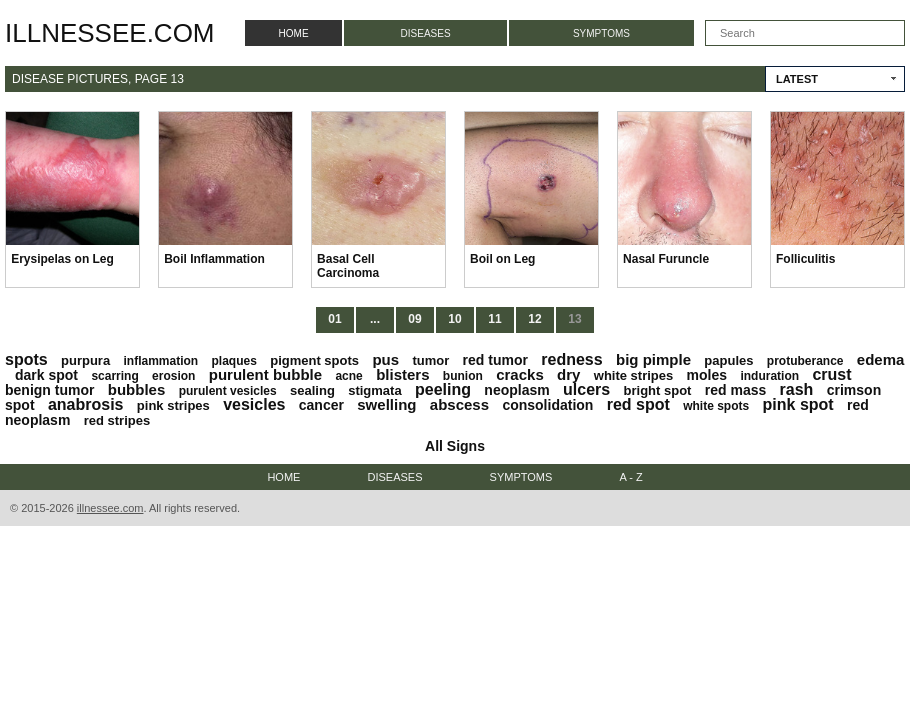 This screenshot has width=910, height=720. Describe the element at coordinates (385, 359) in the screenshot. I see `pus` at that location.